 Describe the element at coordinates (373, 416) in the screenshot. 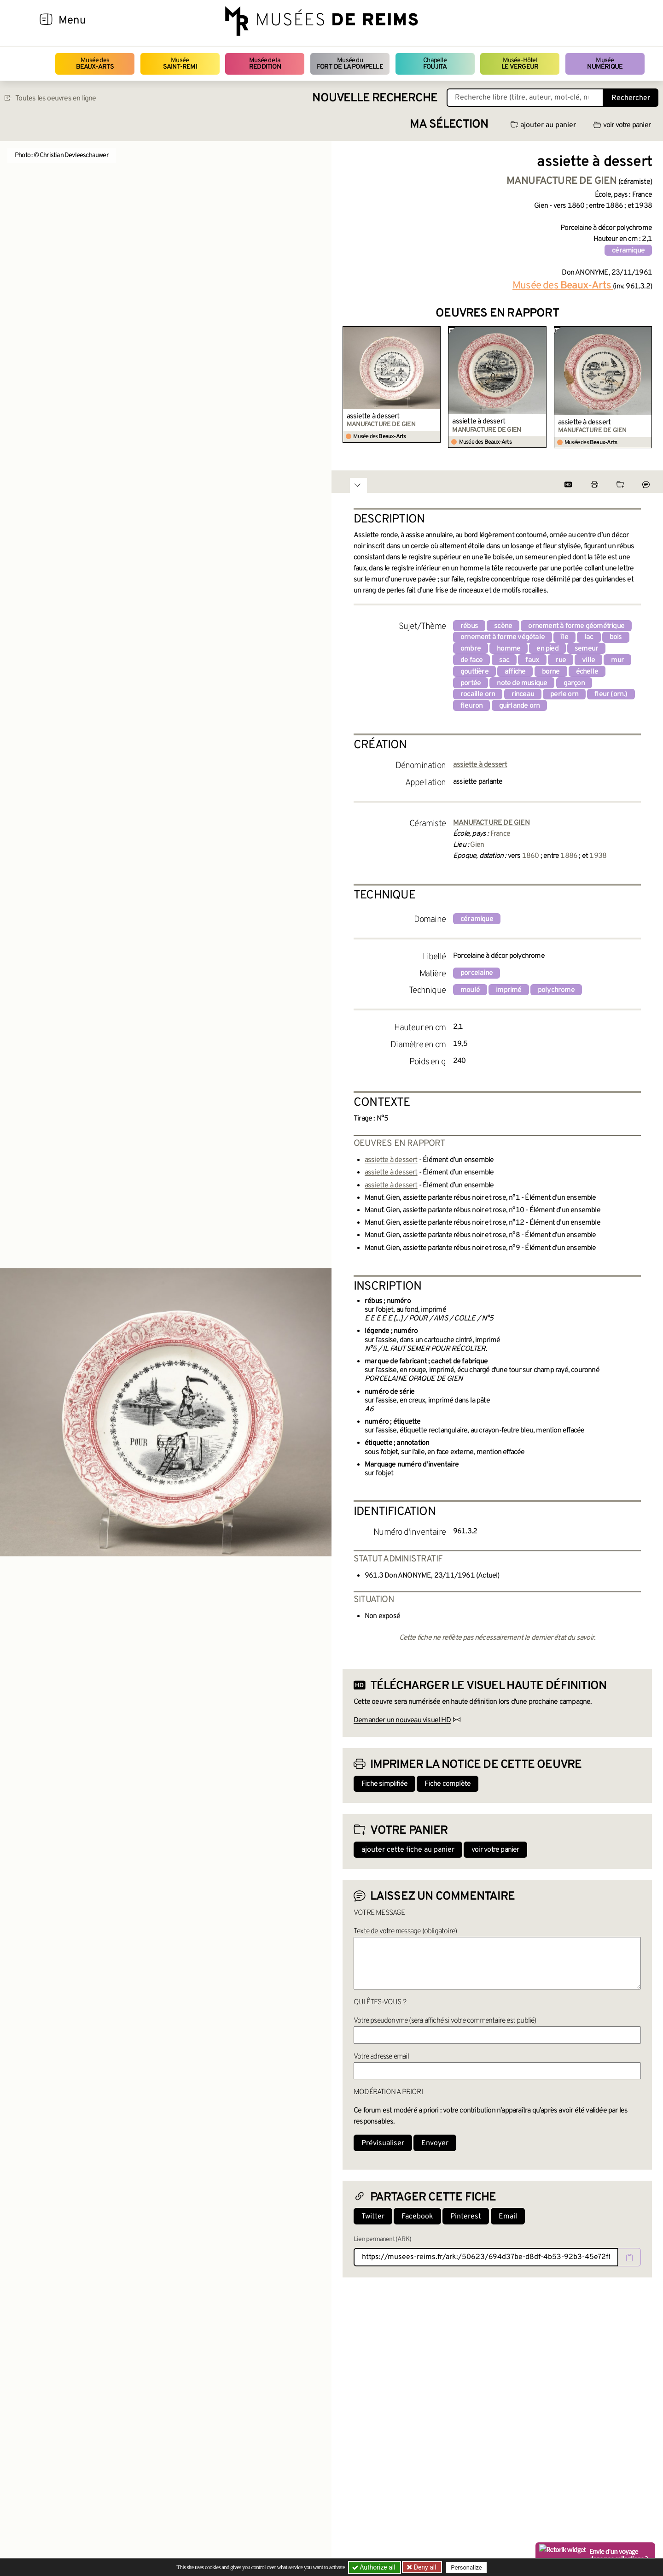

I see `assiette à dessert` at that location.